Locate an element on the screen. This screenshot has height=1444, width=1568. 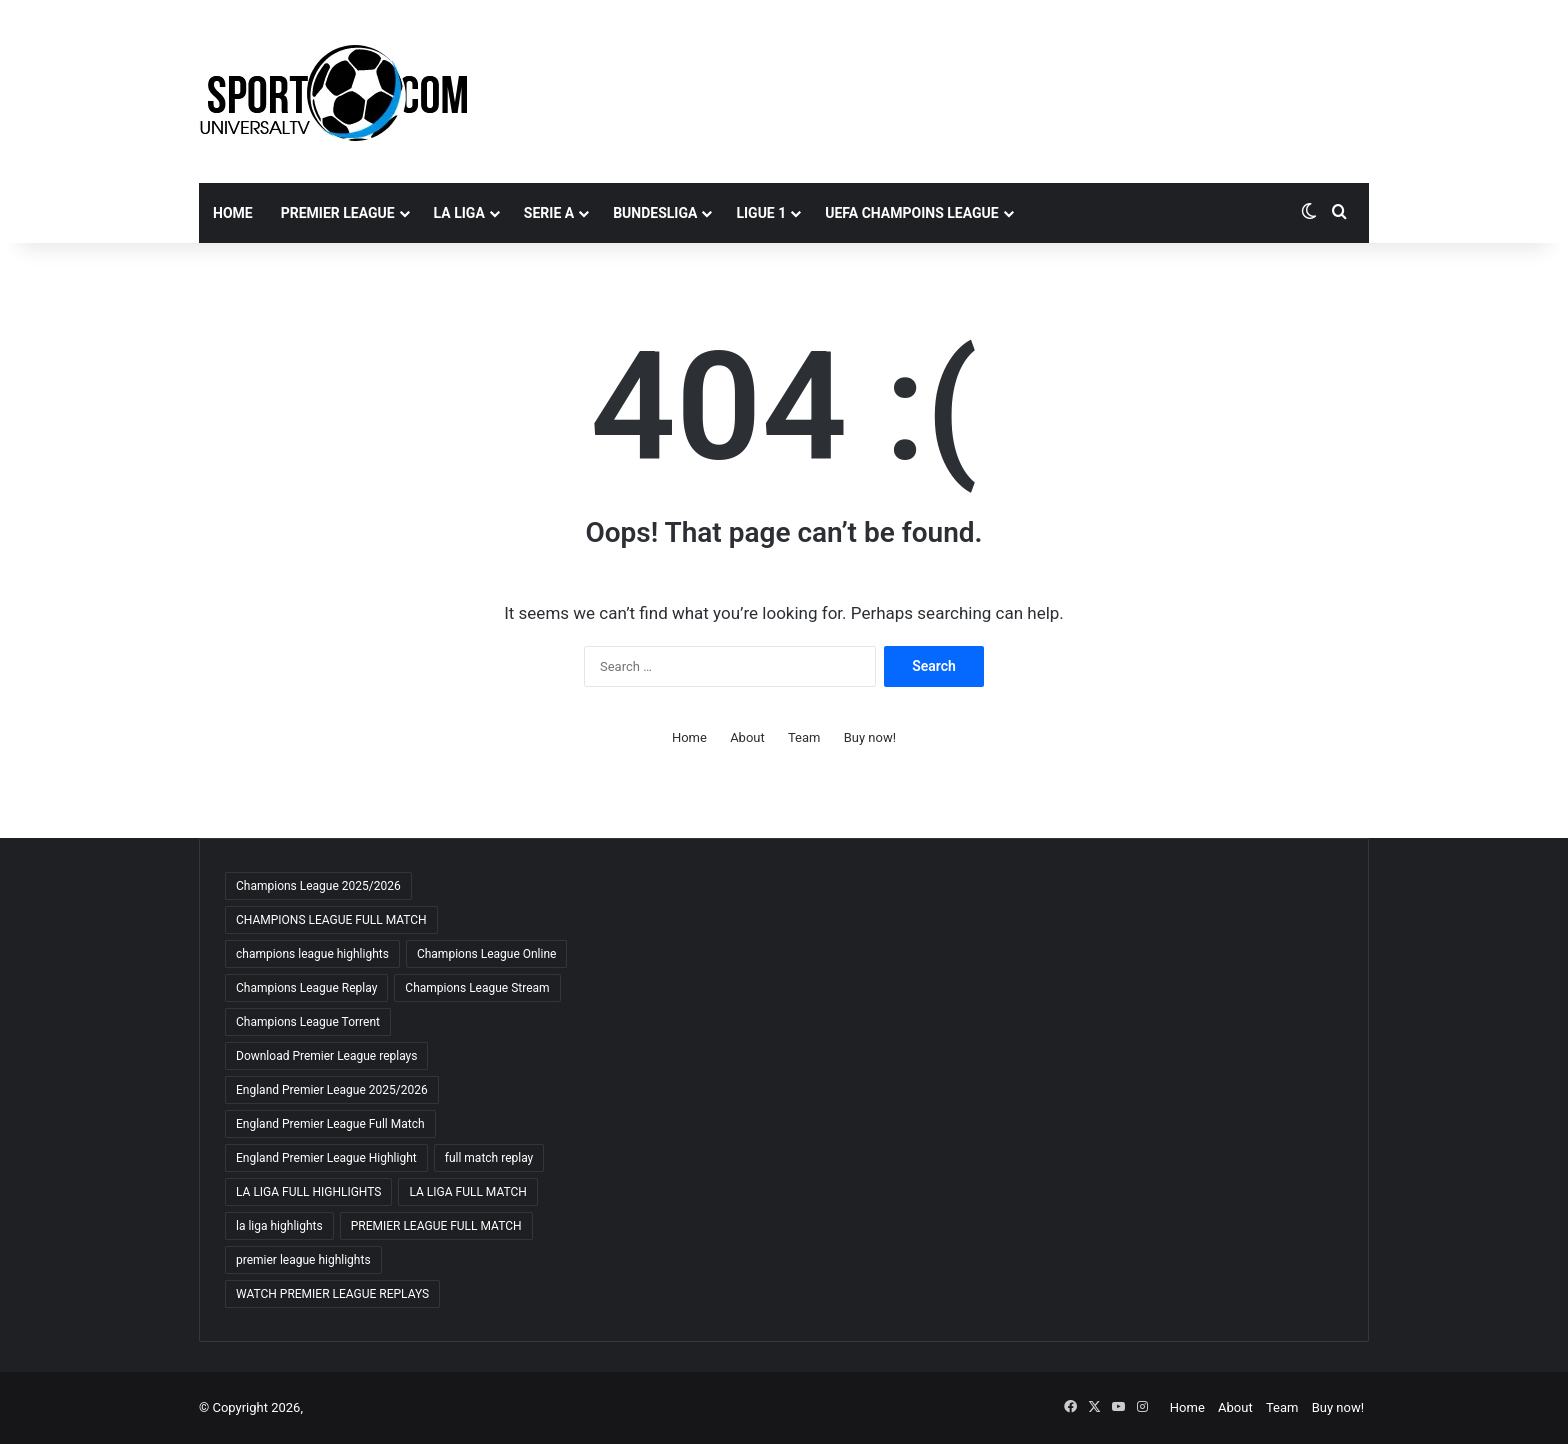
LA LIGA is located at coordinates (459, 213).